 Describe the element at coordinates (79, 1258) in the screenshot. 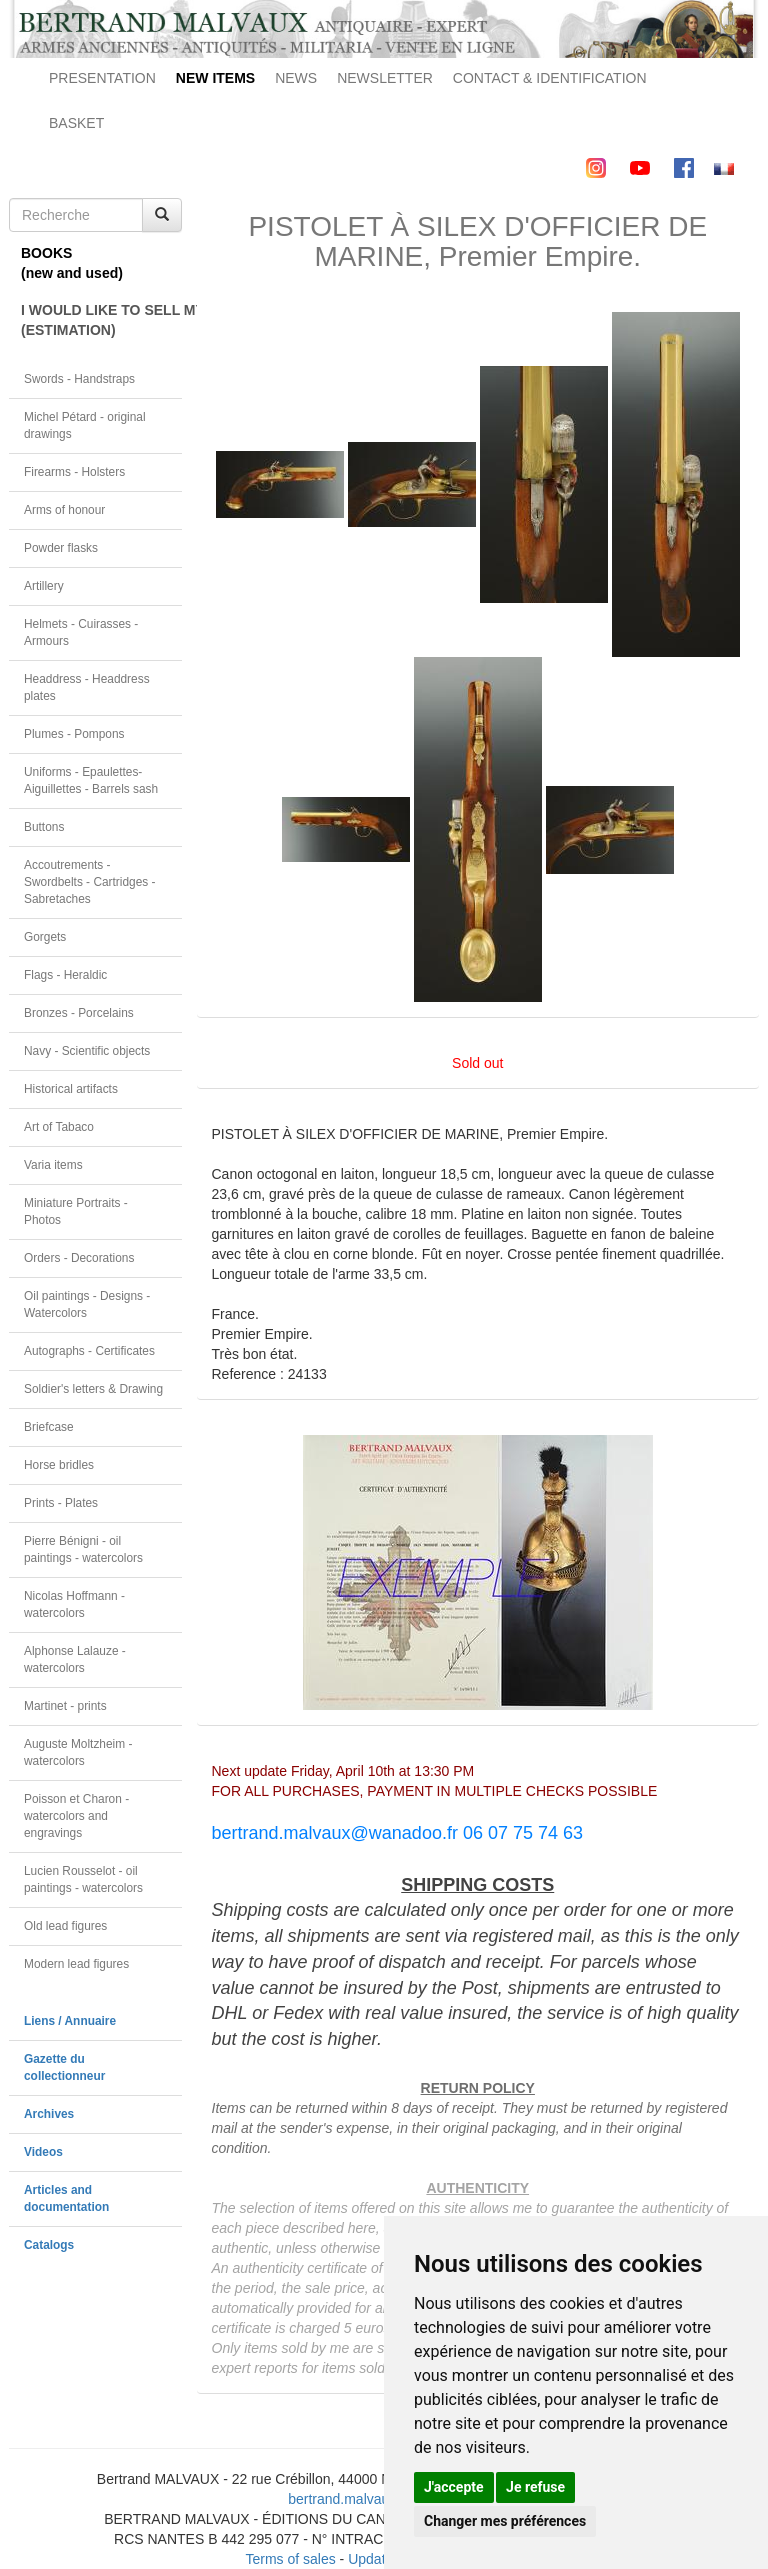

I see `Orders - Decorations` at that location.